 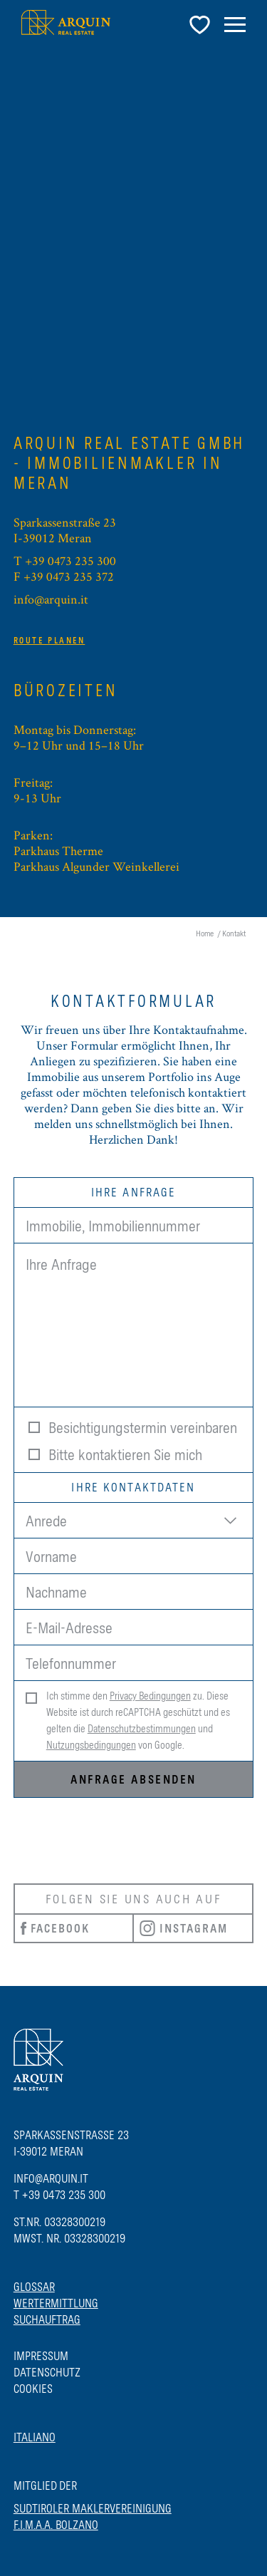 I want to click on Datenschutzbestimmungen, so click(x=142, y=1728).